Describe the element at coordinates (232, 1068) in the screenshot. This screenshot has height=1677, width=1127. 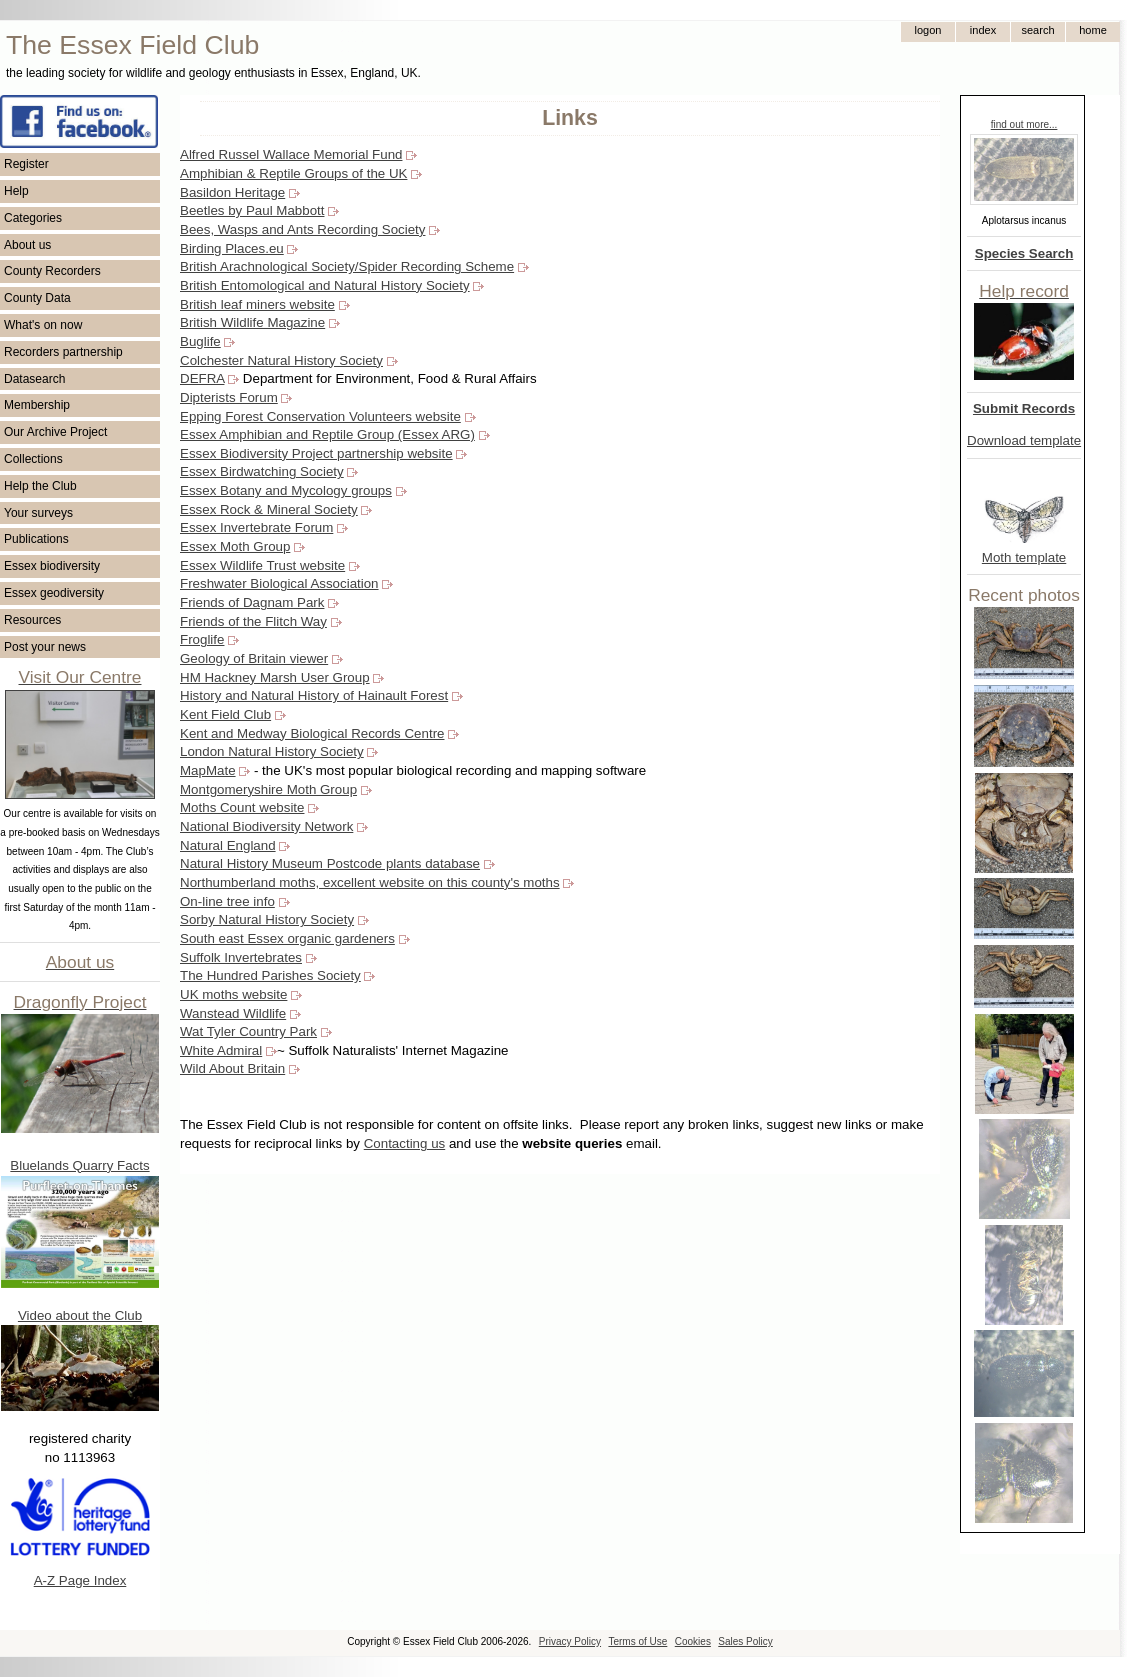
I see `Wild About Britain` at that location.